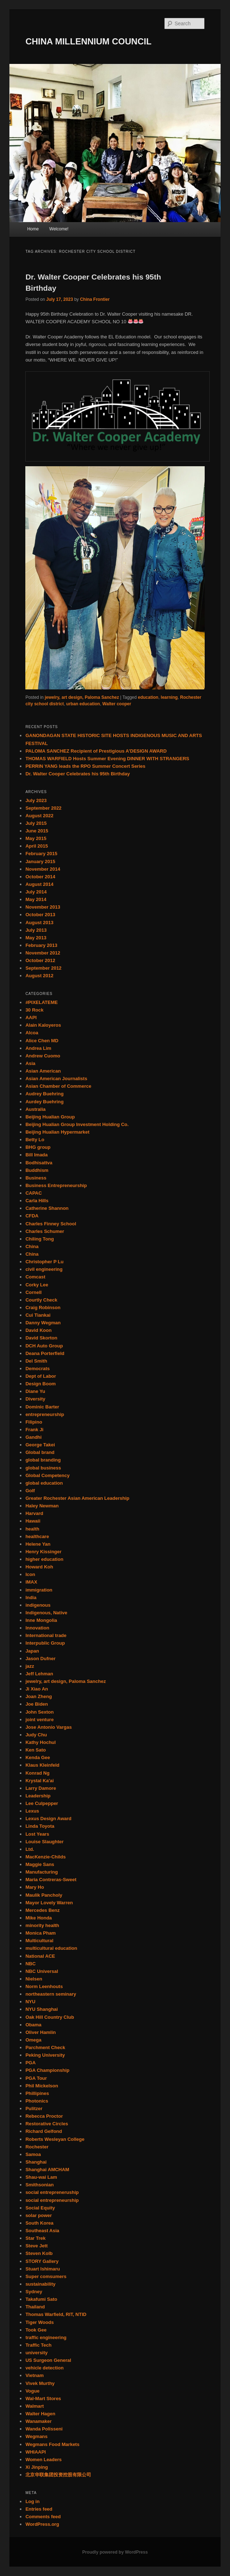  Describe the element at coordinates (36, 1704) in the screenshot. I see `Joe Biden` at that location.